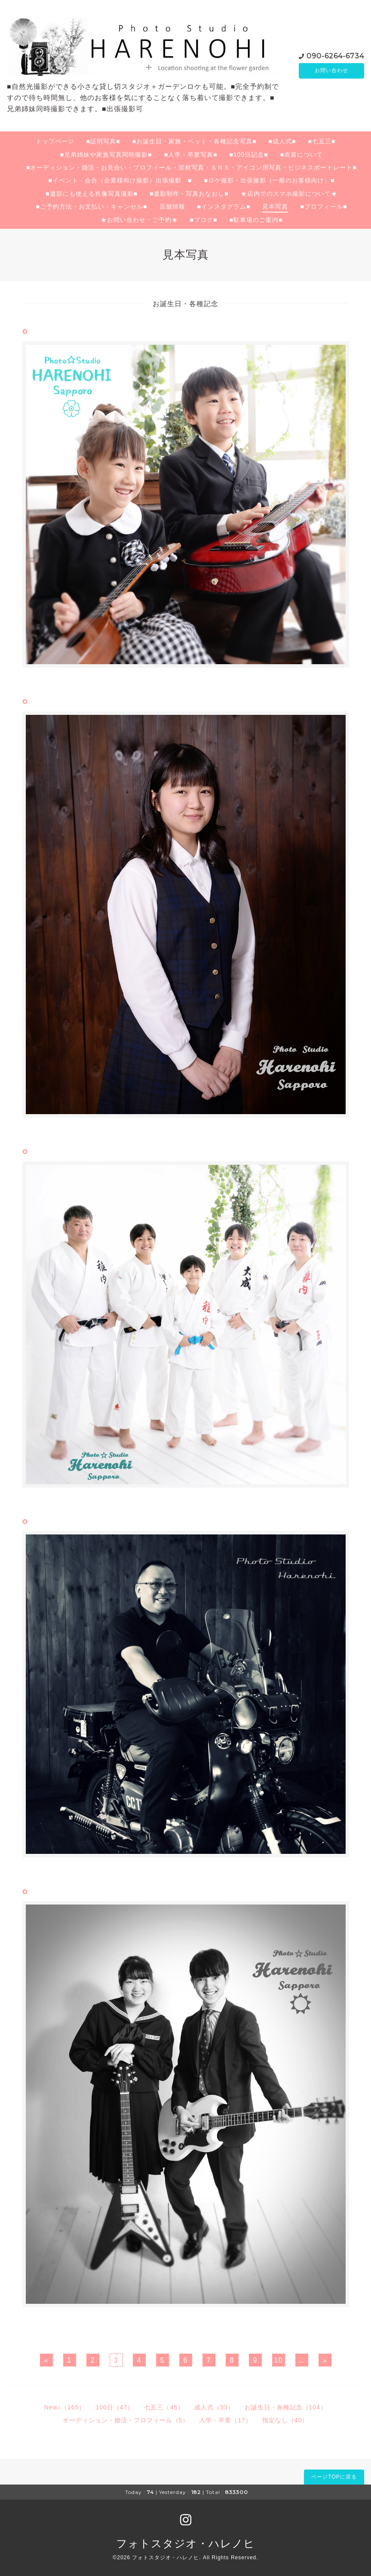 This screenshot has height=2576, width=371. What do you see at coordinates (91, 206) in the screenshot?
I see `■ご予約方法・お支払い・キャンセル■` at bounding box center [91, 206].